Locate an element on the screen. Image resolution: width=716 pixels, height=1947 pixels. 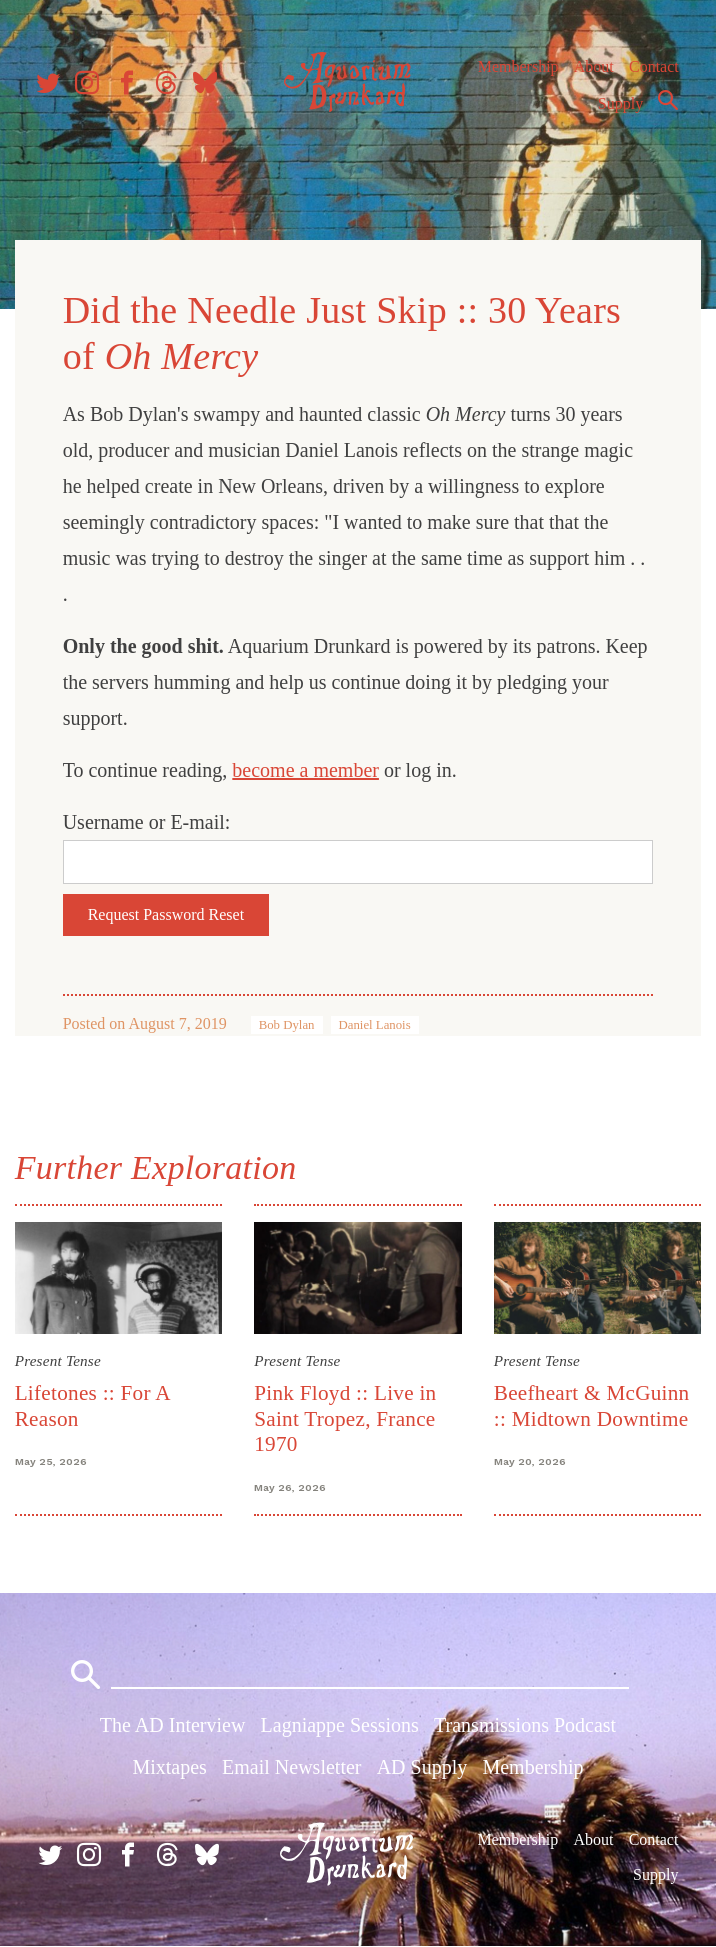
Beefheart & McGuinn :: Midtown Downtime is located at coordinates (591, 1404).